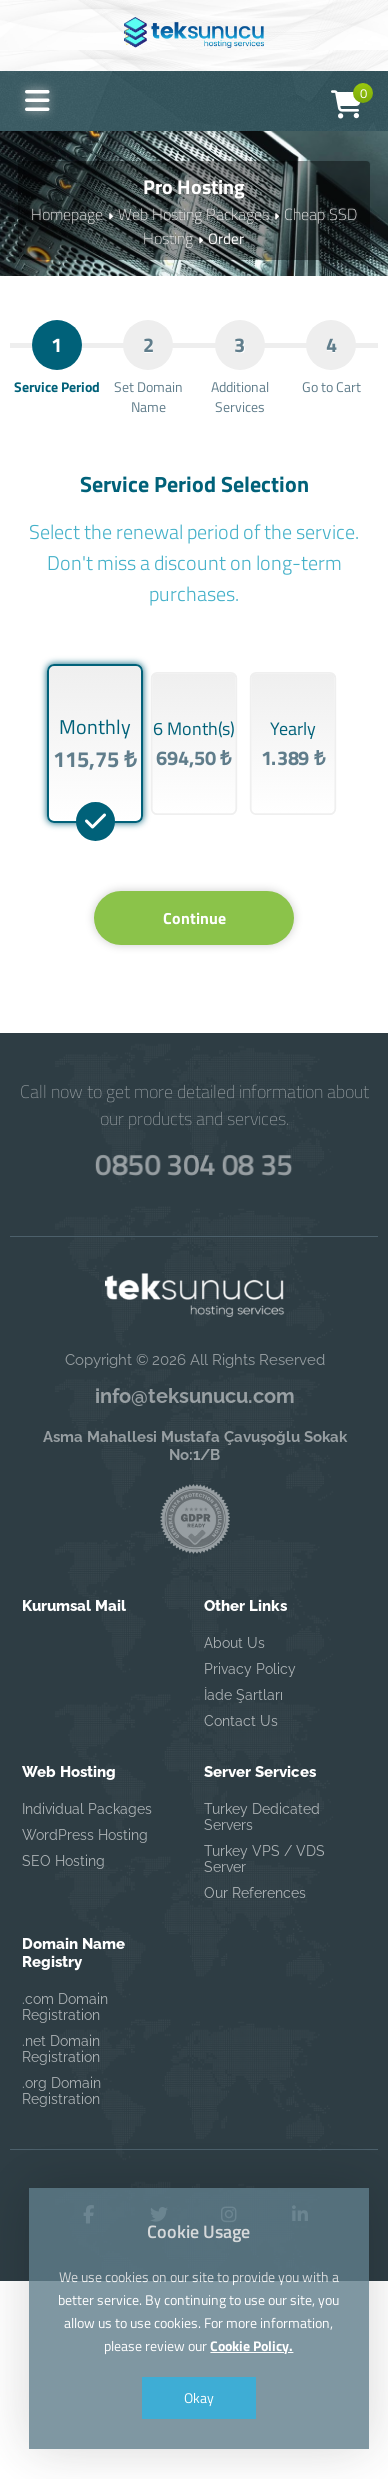 This screenshot has height=2479, width=388. What do you see at coordinates (194, 213) in the screenshot?
I see `Web Hosting Packages` at bounding box center [194, 213].